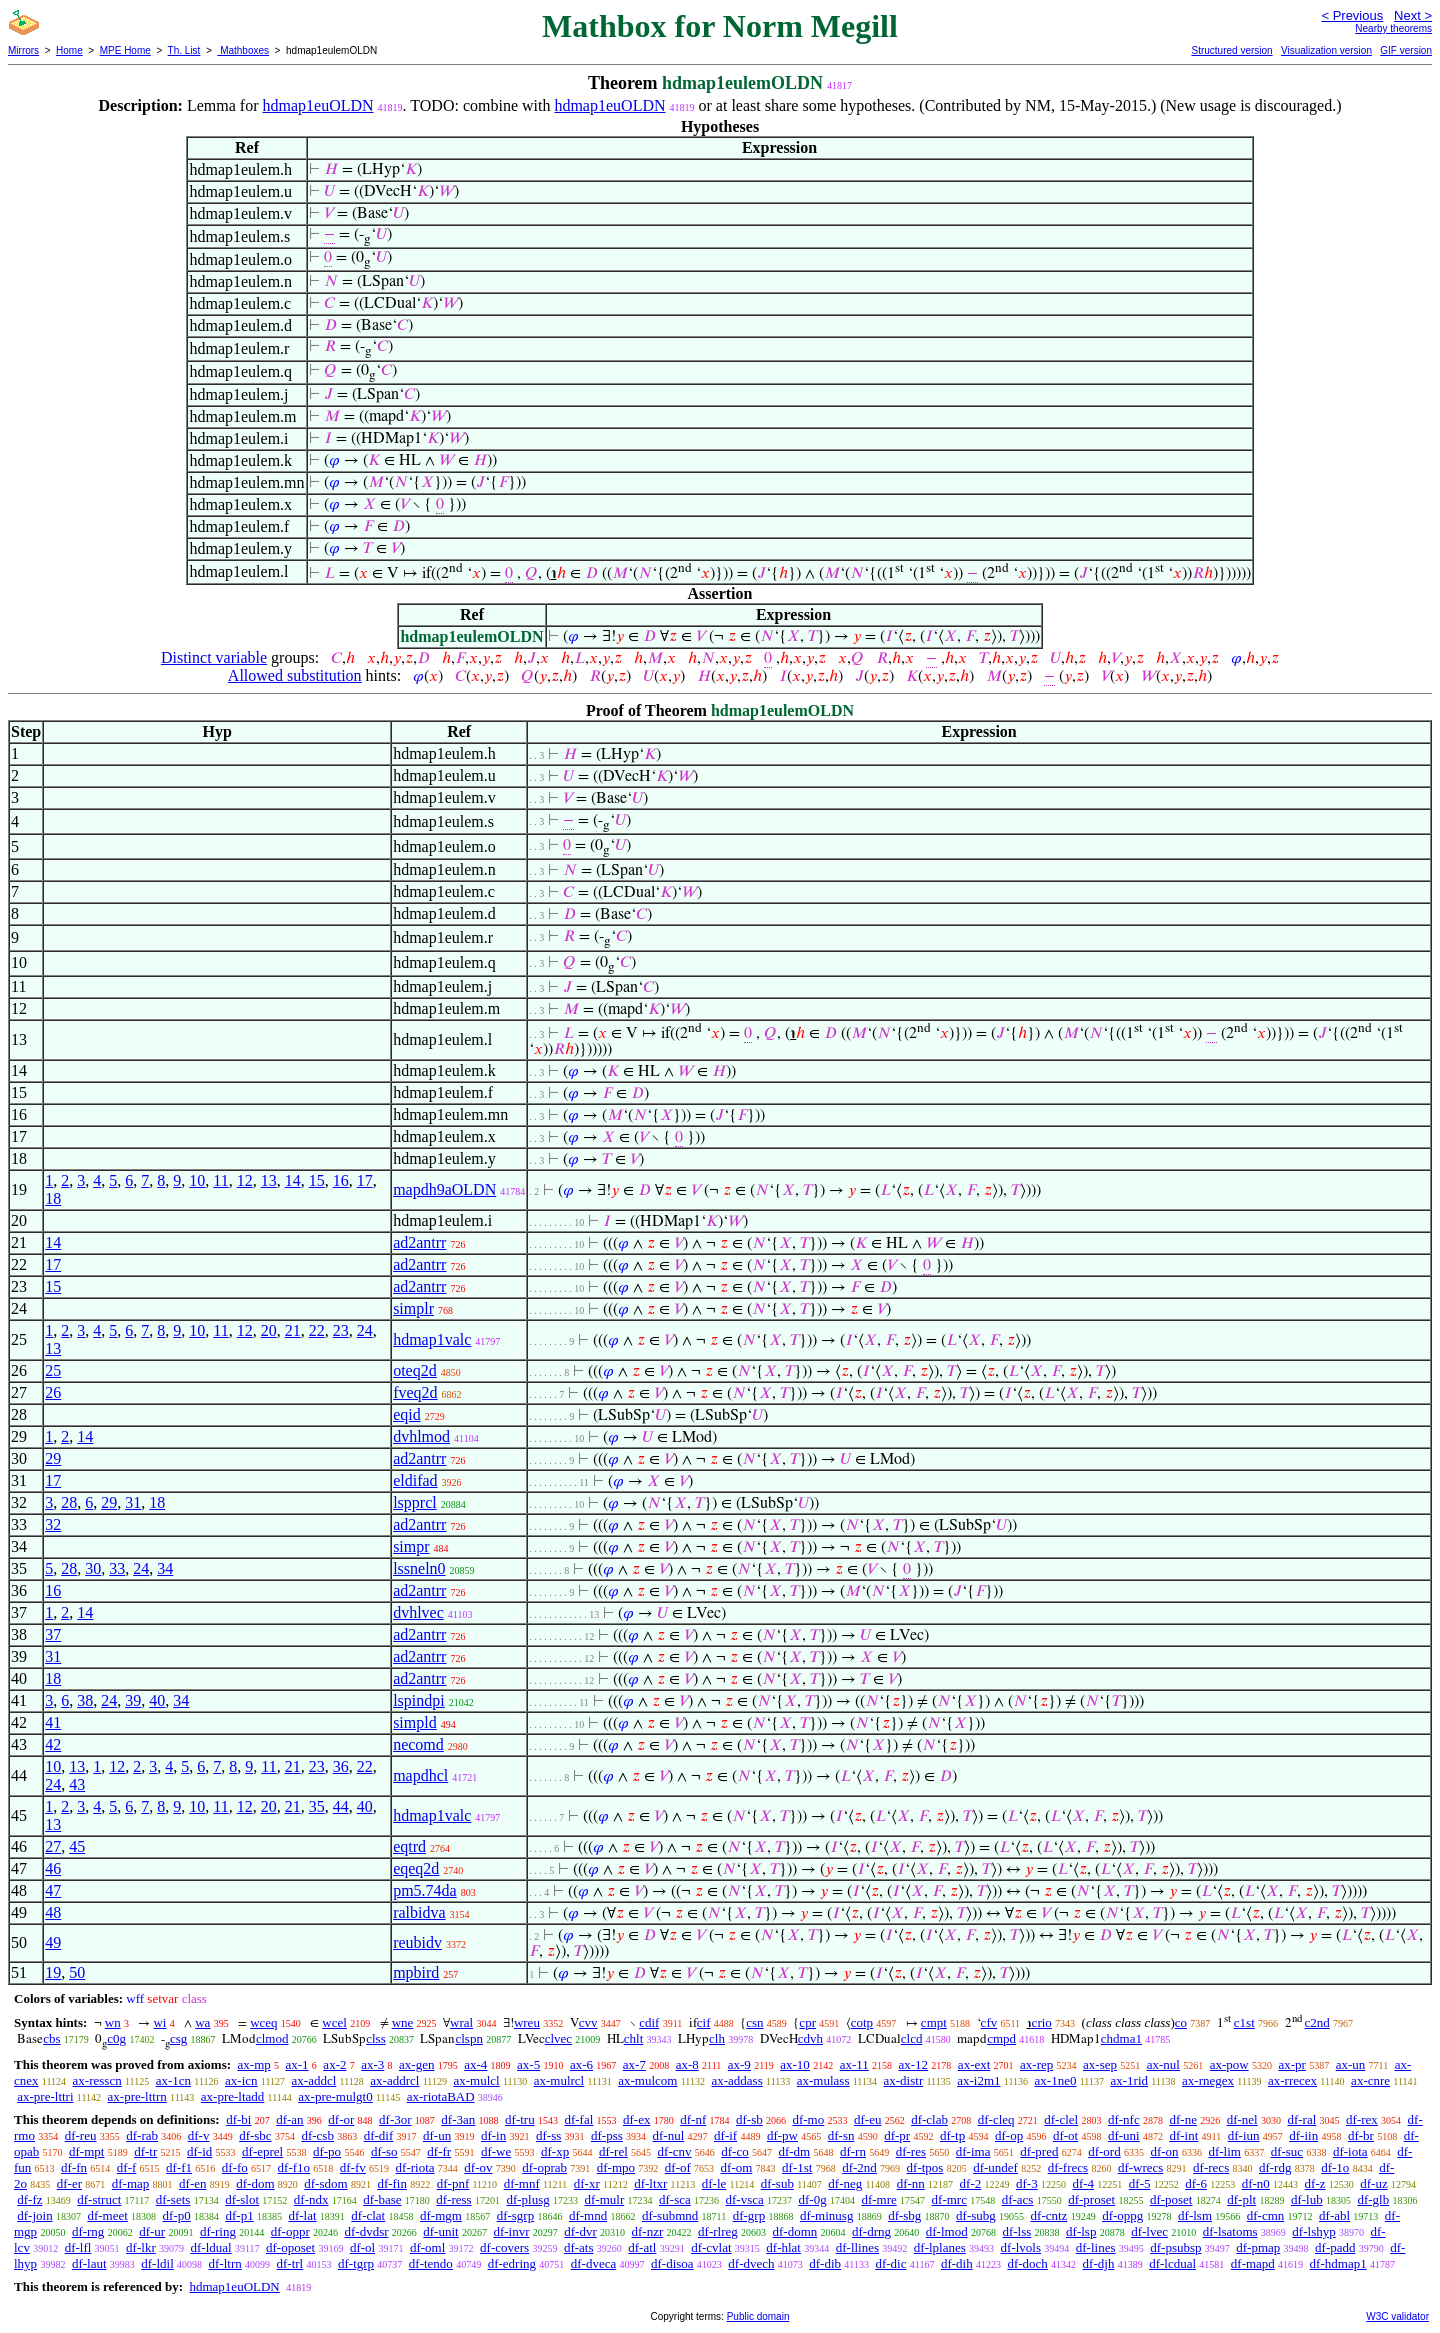 The height and width of the screenshot is (2333, 1440). What do you see at coordinates (1413, 15) in the screenshot?
I see `Next >` at bounding box center [1413, 15].